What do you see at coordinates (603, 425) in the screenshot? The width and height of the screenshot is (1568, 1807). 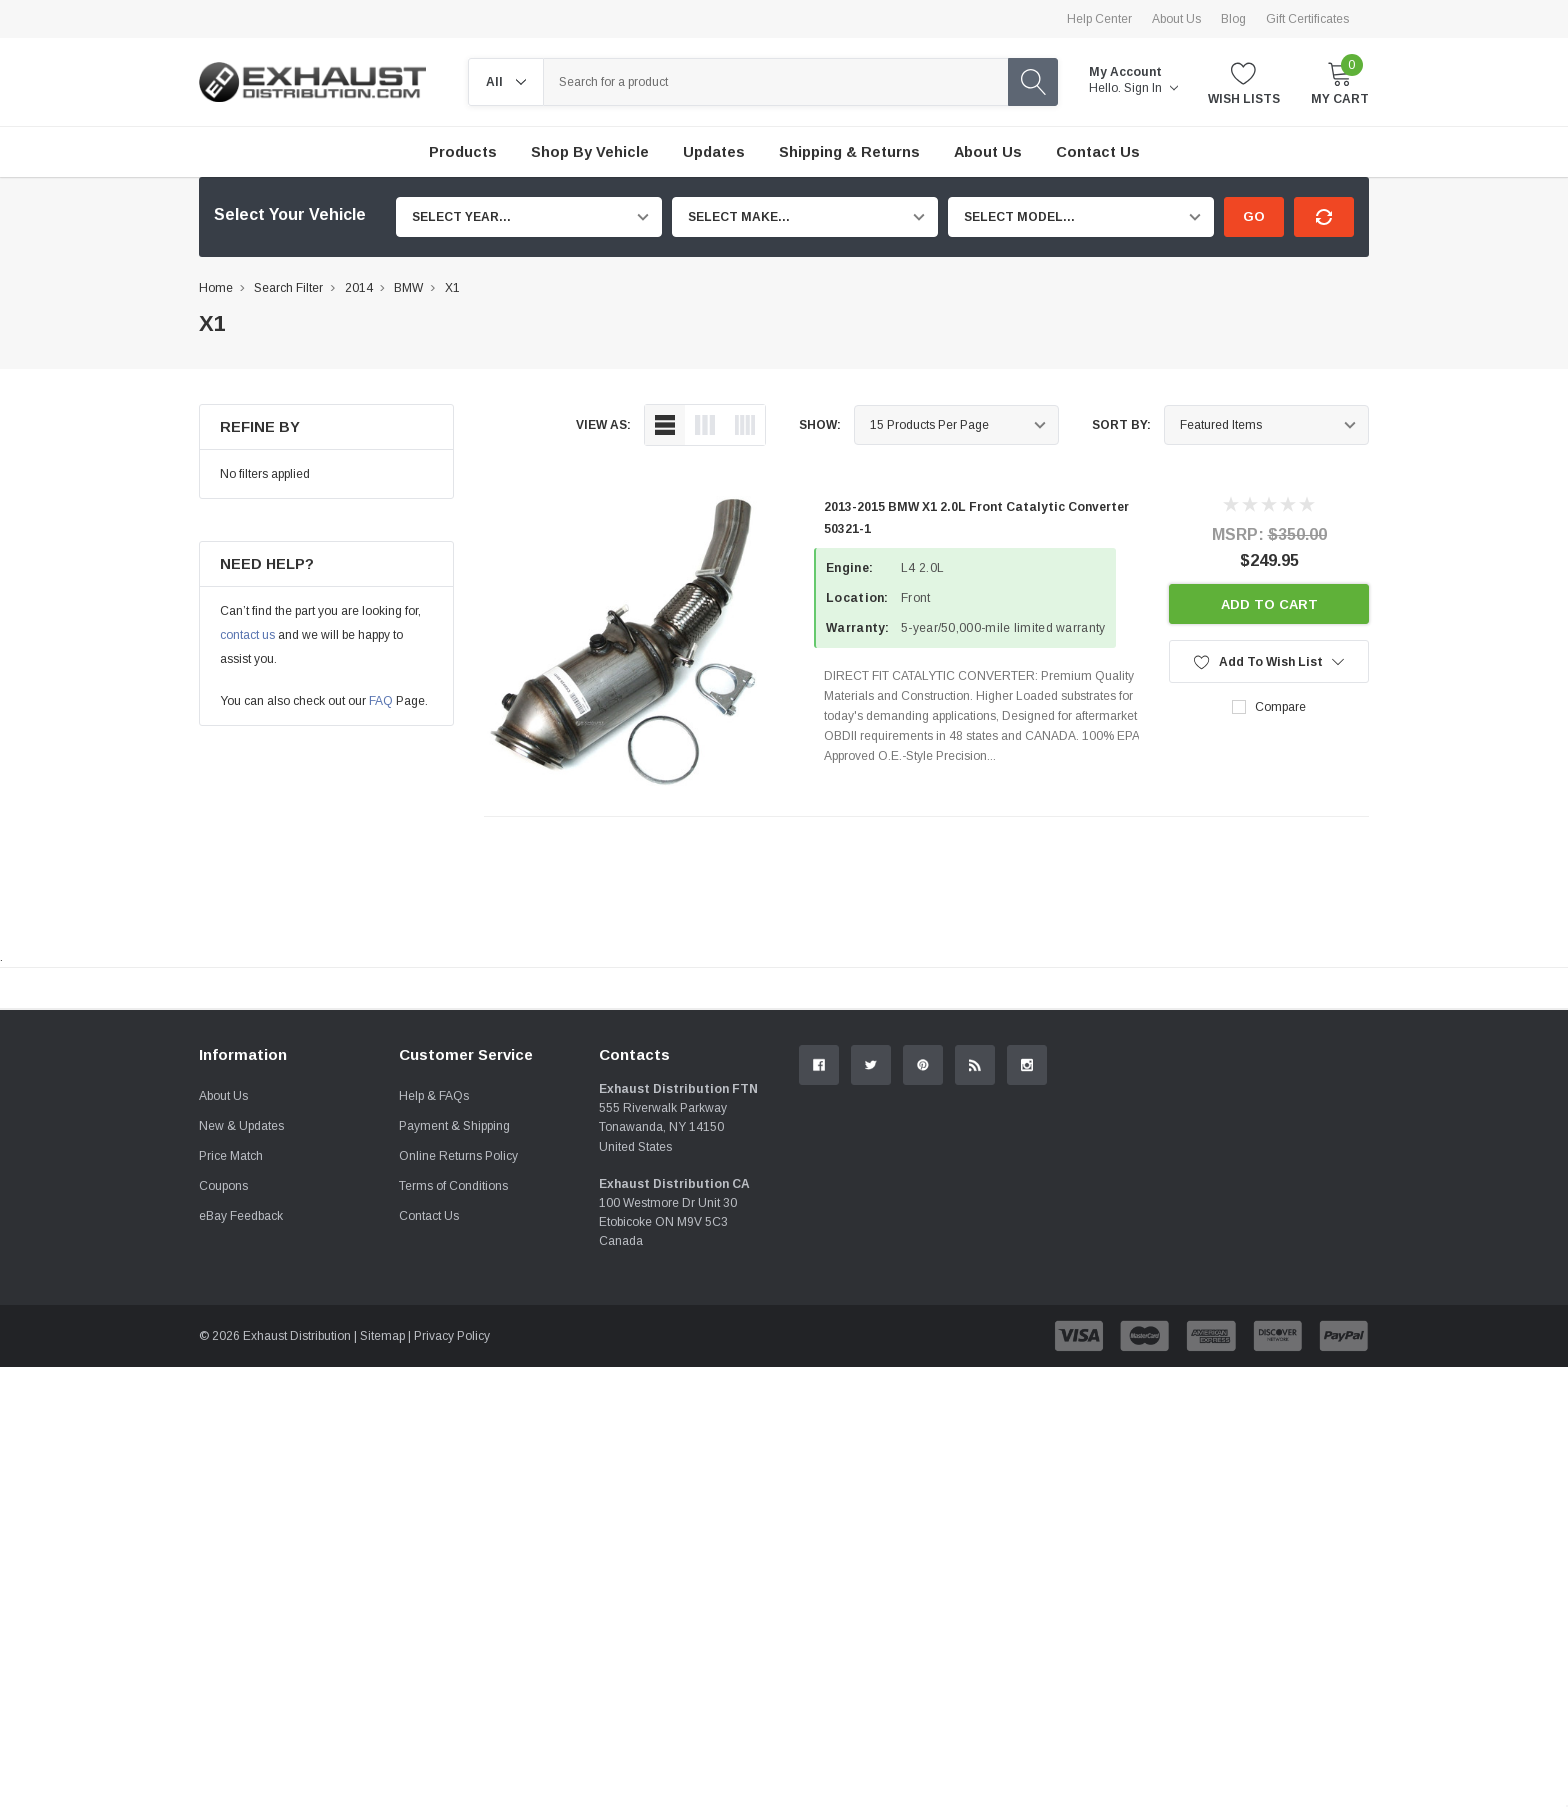 I see `view as:` at bounding box center [603, 425].